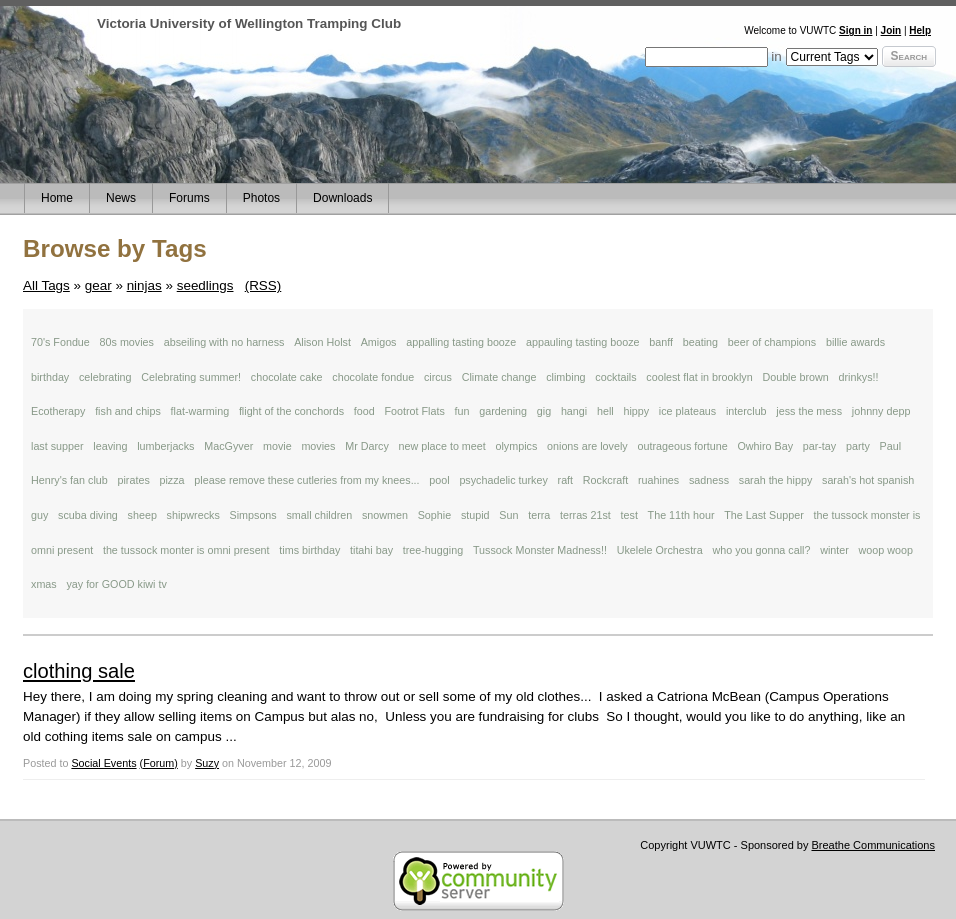 This screenshot has width=956, height=919. Describe the element at coordinates (776, 480) in the screenshot. I see `sarah the hippy` at that location.